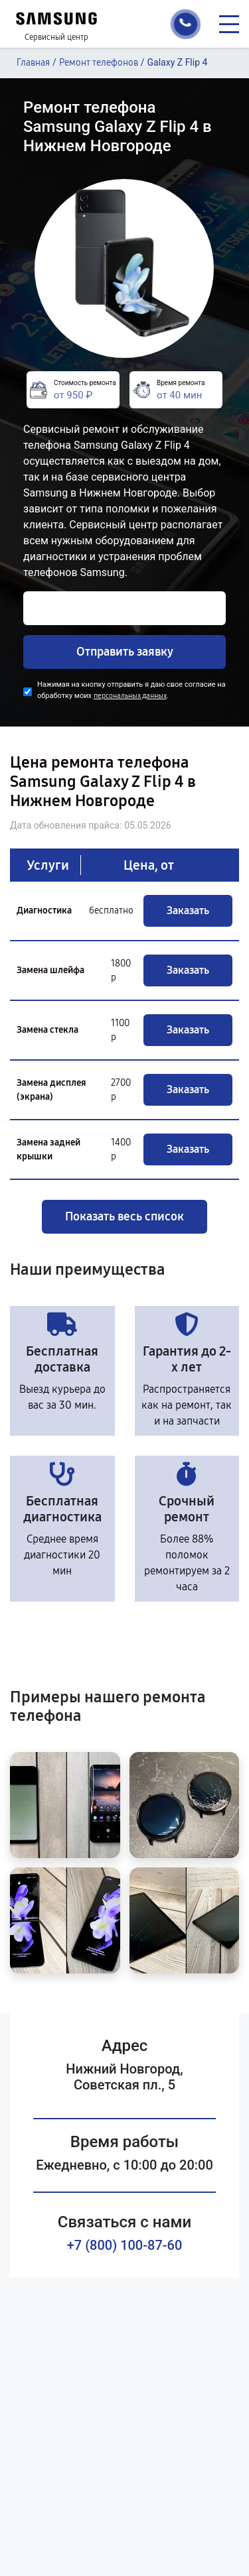 The width and height of the screenshot is (249, 2576). What do you see at coordinates (188, 910) in the screenshot?
I see `Заказать` at bounding box center [188, 910].